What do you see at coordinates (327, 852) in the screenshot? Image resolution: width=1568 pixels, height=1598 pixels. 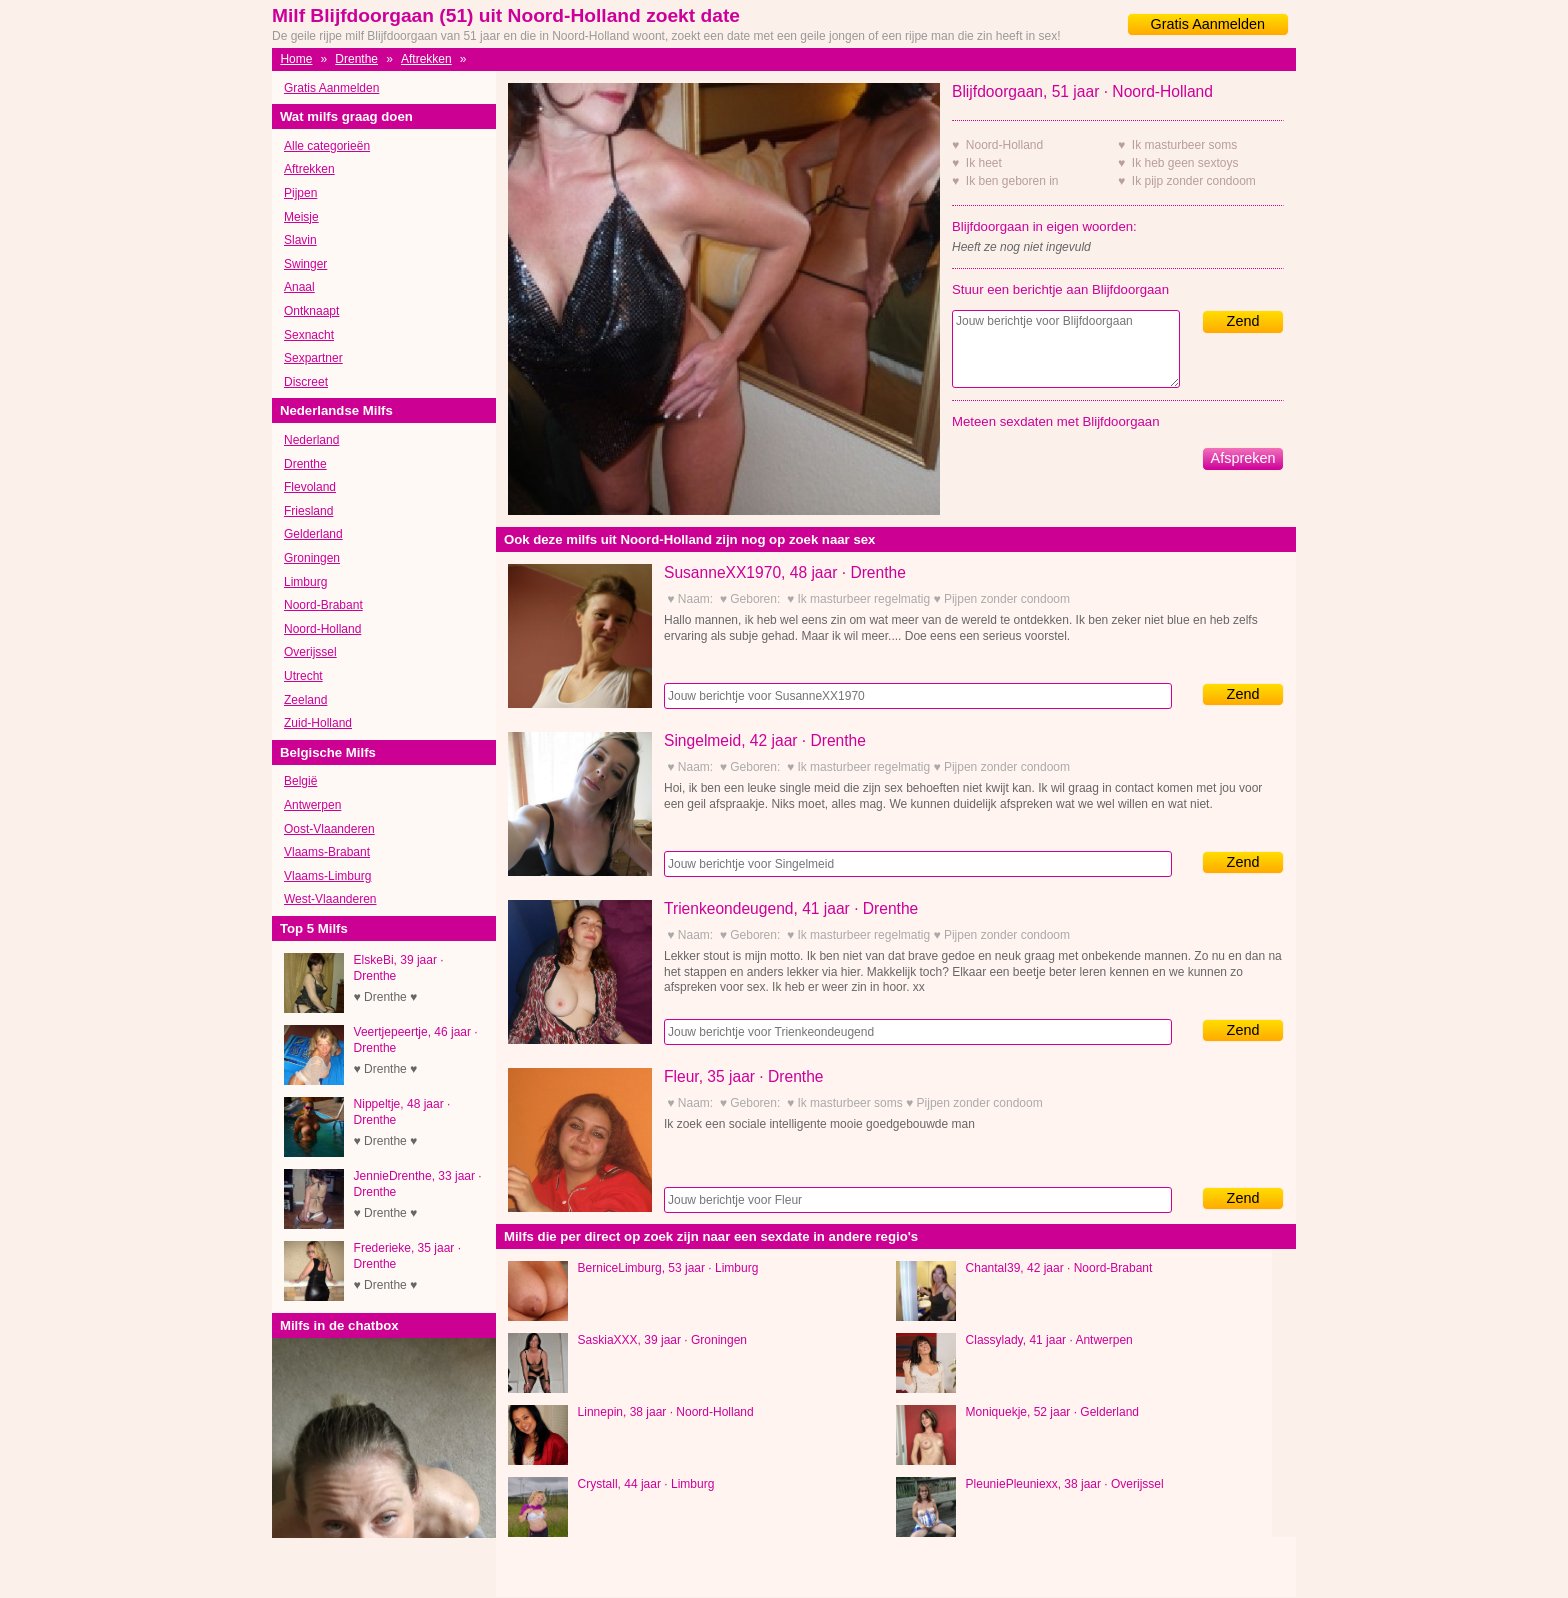 I see `Vlaams-Brabant` at bounding box center [327, 852].